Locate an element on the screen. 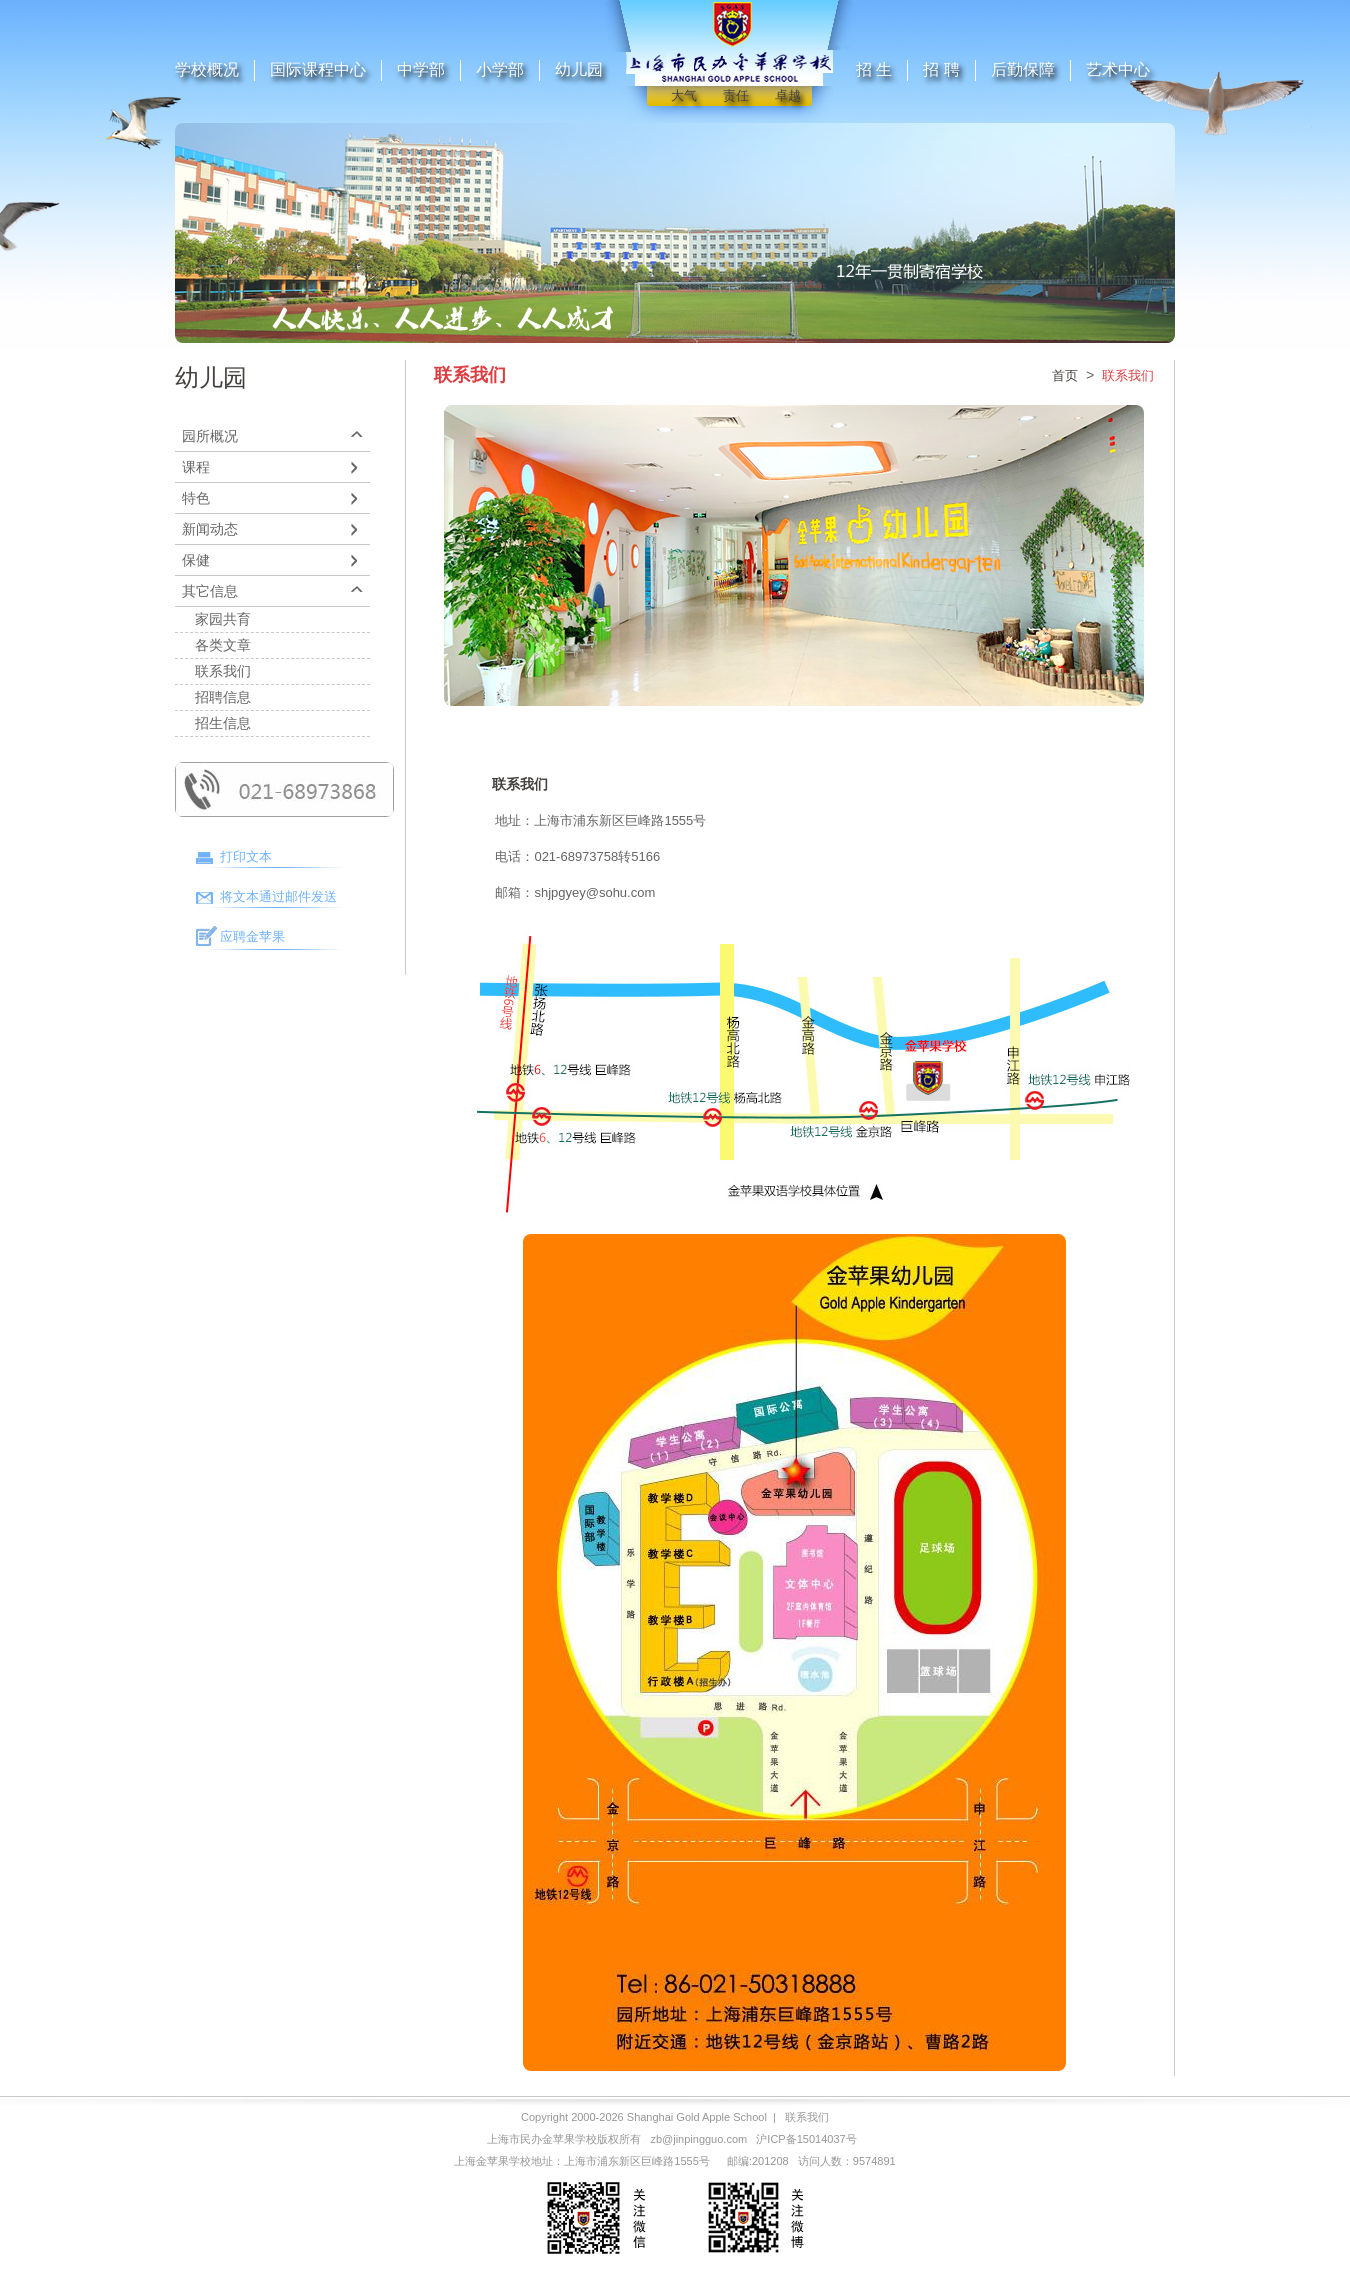  联系我们 is located at coordinates (223, 671).